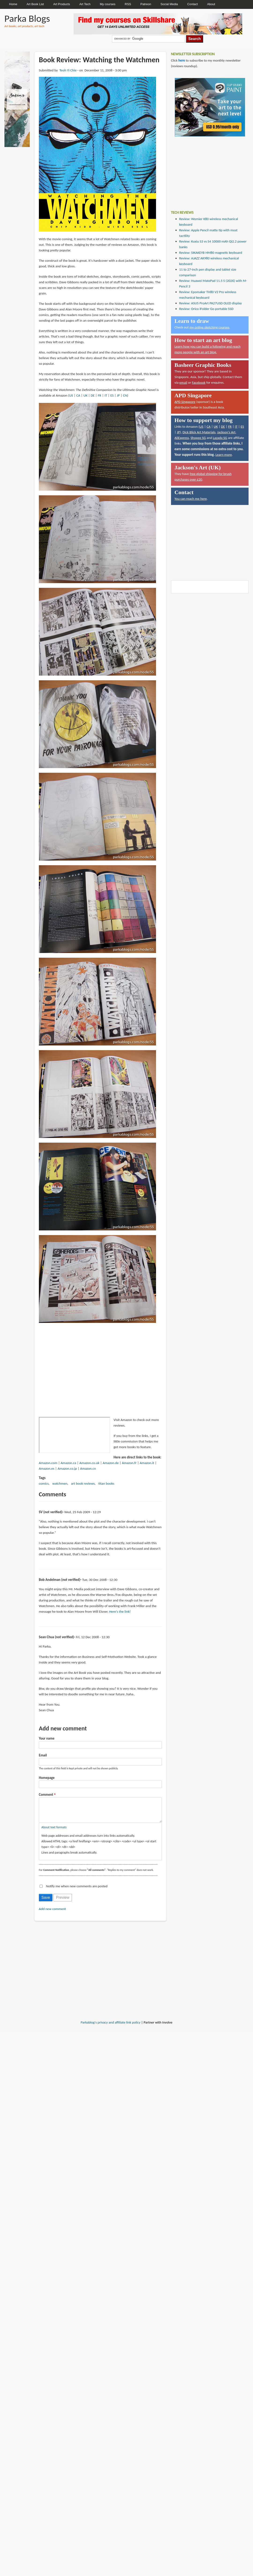  What do you see at coordinates (46, 1794) in the screenshot?
I see `Comment` at bounding box center [46, 1794].